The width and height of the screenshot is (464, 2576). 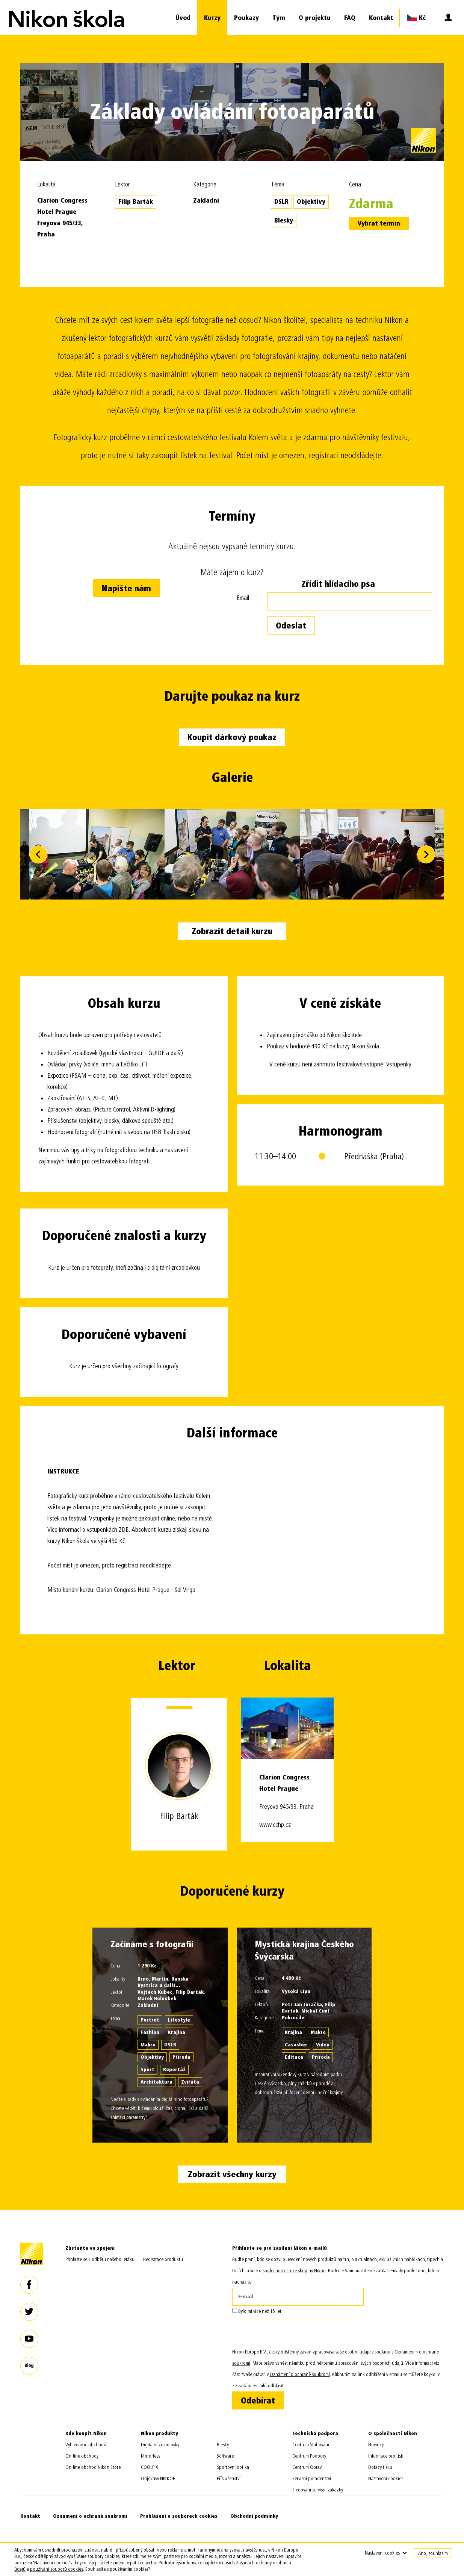 What do you see at coordinates (278, 18) in the screenshot?
I see `Tým` at bounding box center [278, 18].